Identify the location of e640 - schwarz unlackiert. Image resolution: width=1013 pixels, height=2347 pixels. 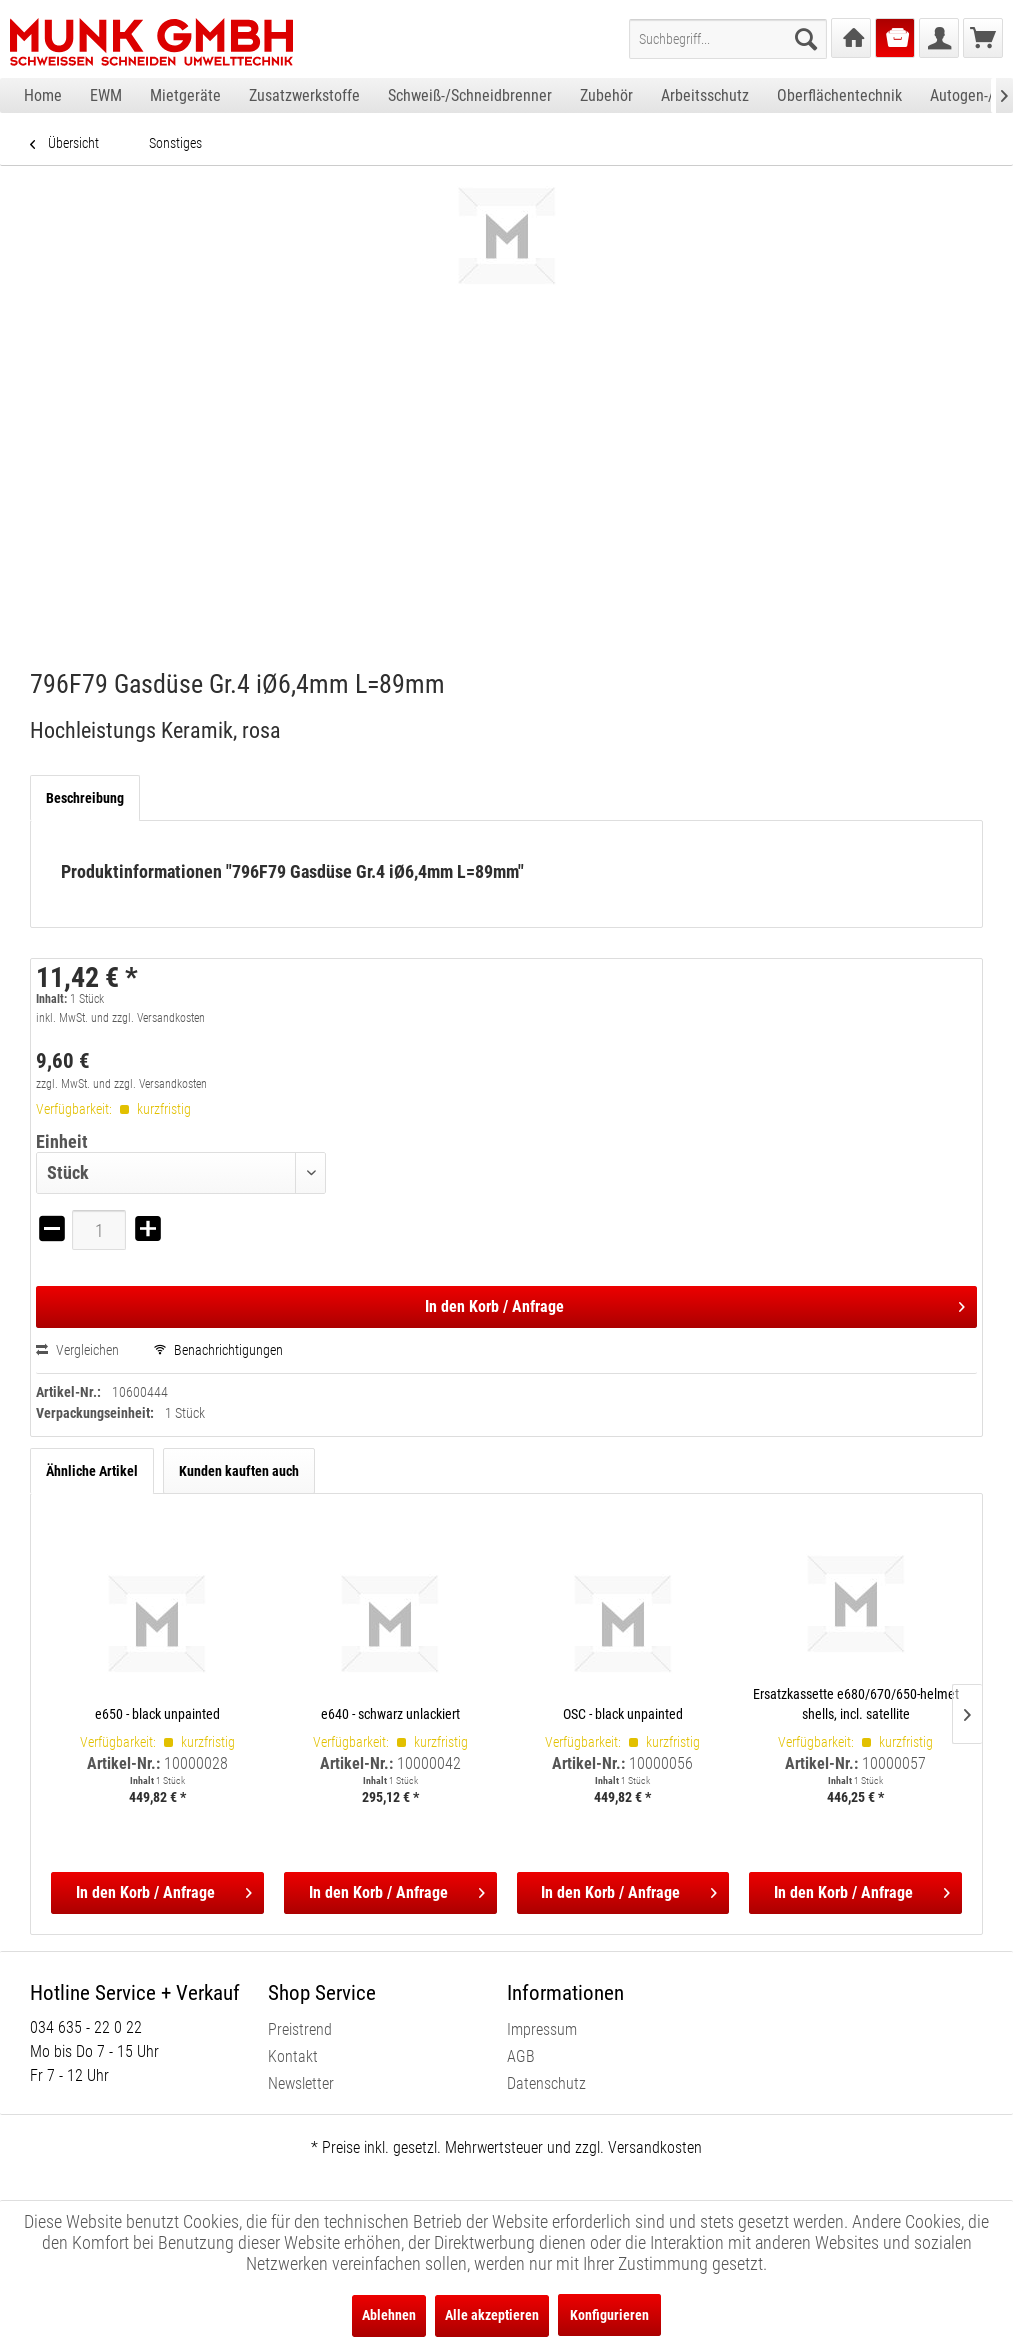
(390, 1714).